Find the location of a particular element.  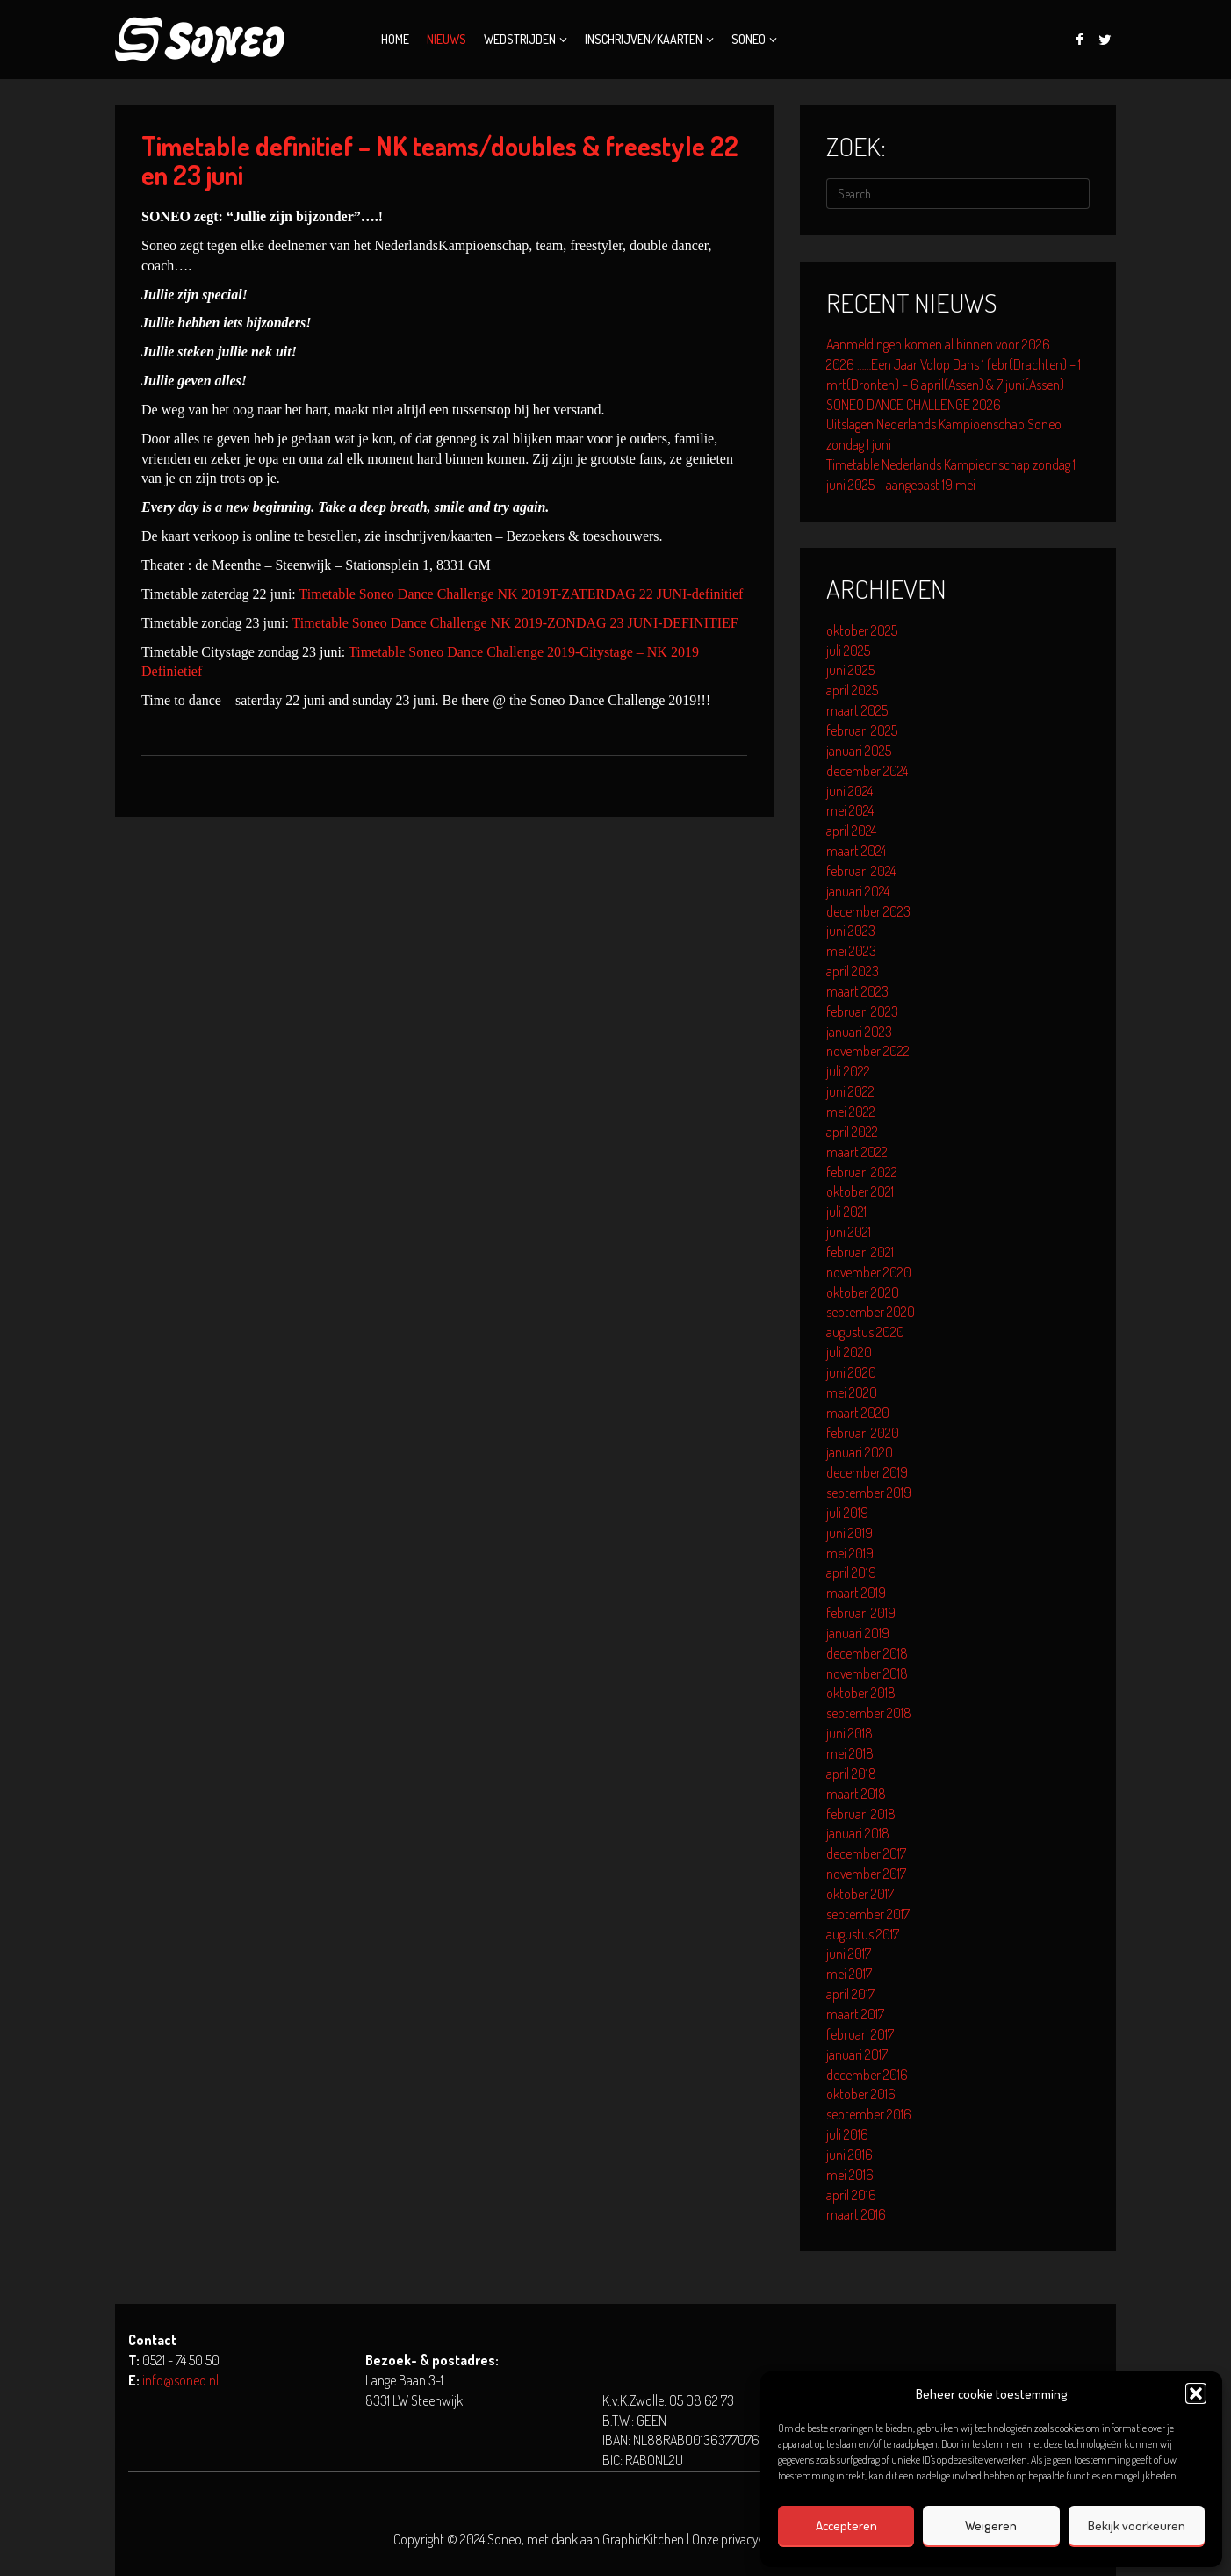

mei 2020 is located at coordinates (851, 1392).